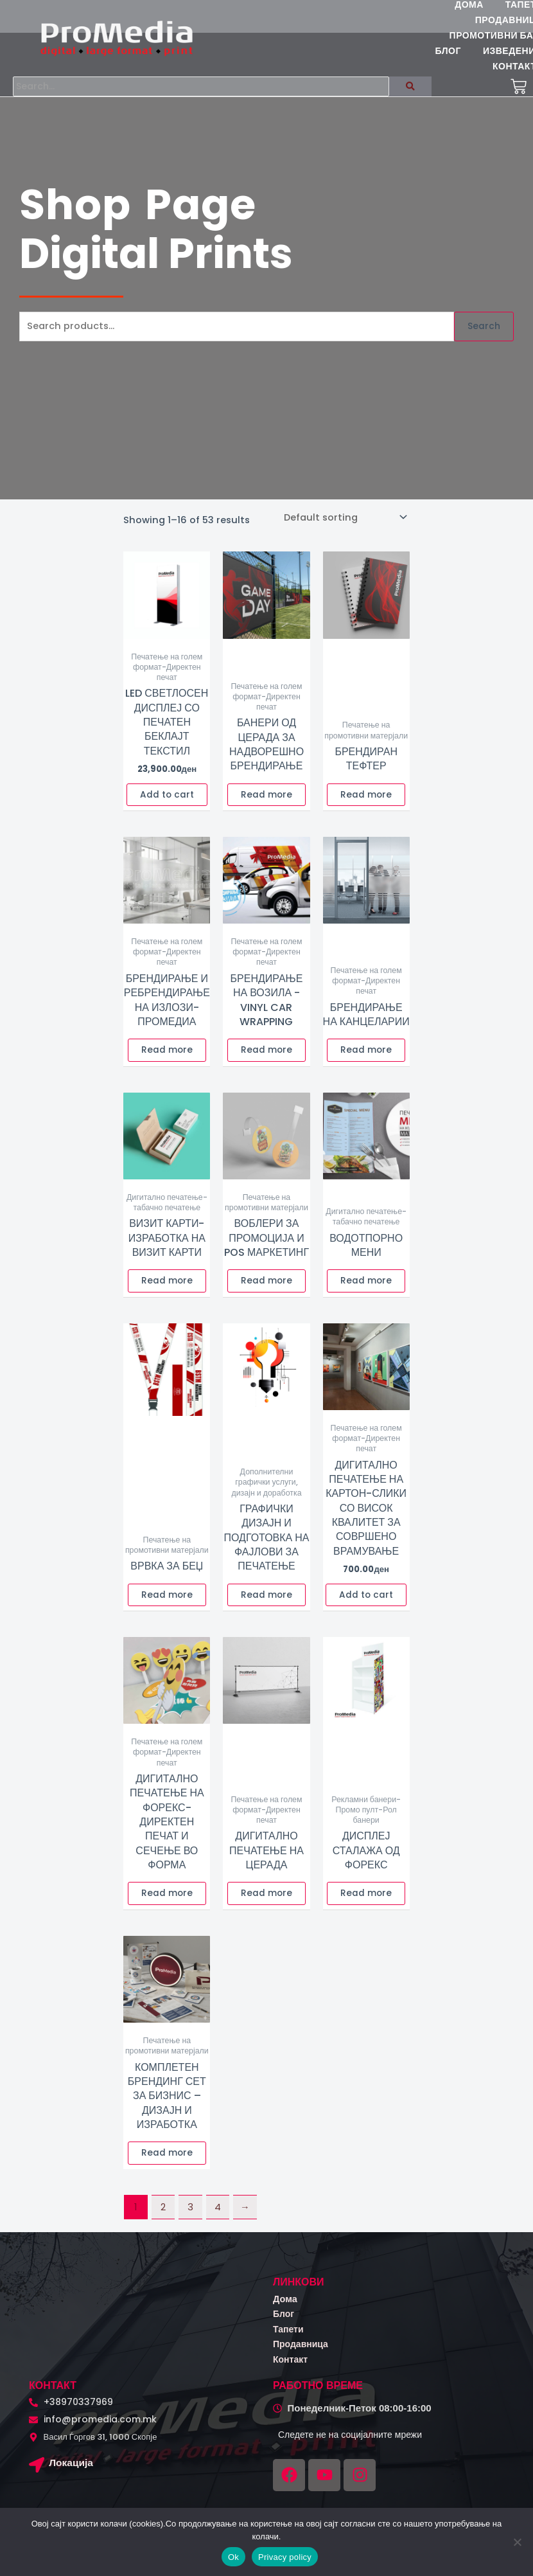 The height and width of the screenshot is (2576, 533). Describe the element at coordinates (167, 1902) in the screenshot. I see `Read more [Read more about “Дигитално печатење на форекс-Директен печат и сечење во форма”]` at that location.